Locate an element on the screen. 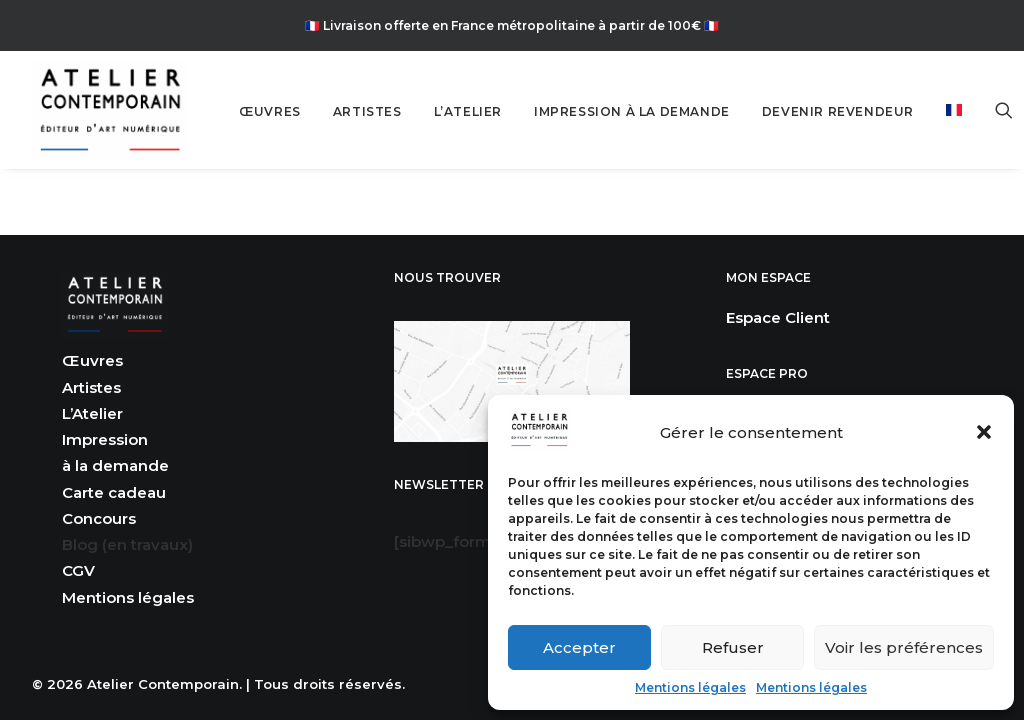  Espace Client is located at coordinates (778, 317).